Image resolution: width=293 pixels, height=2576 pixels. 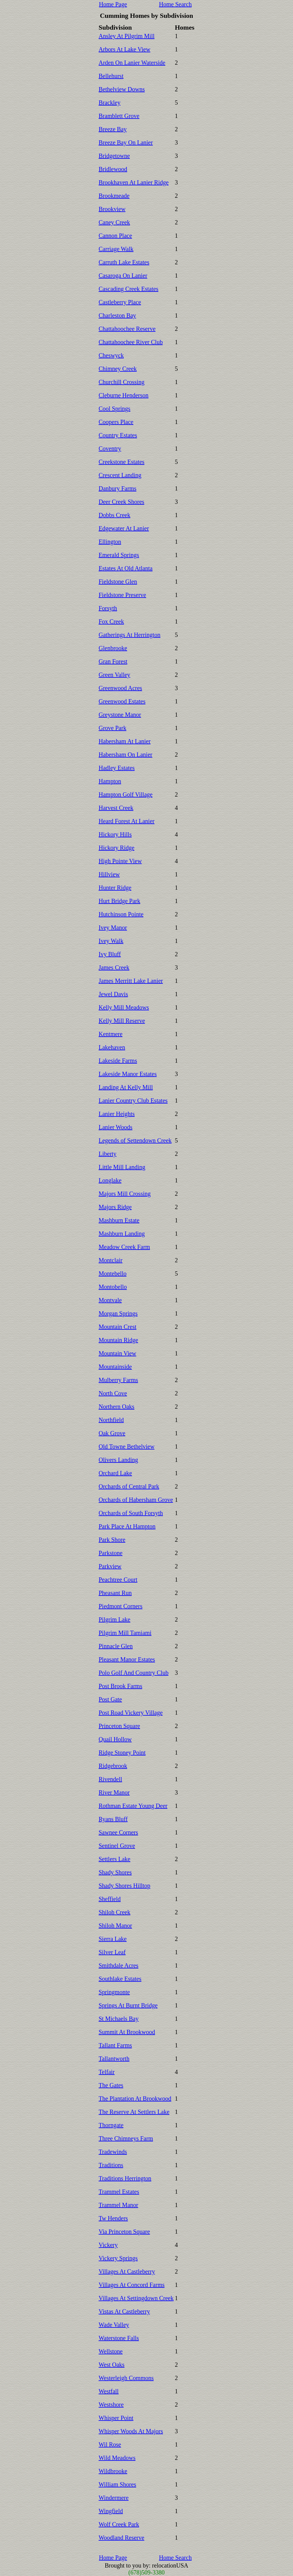 What do you see at coordinates (118, 1060) in the screenshot?
I see `Lakeside Farms` at bounding box center [118, 1060].